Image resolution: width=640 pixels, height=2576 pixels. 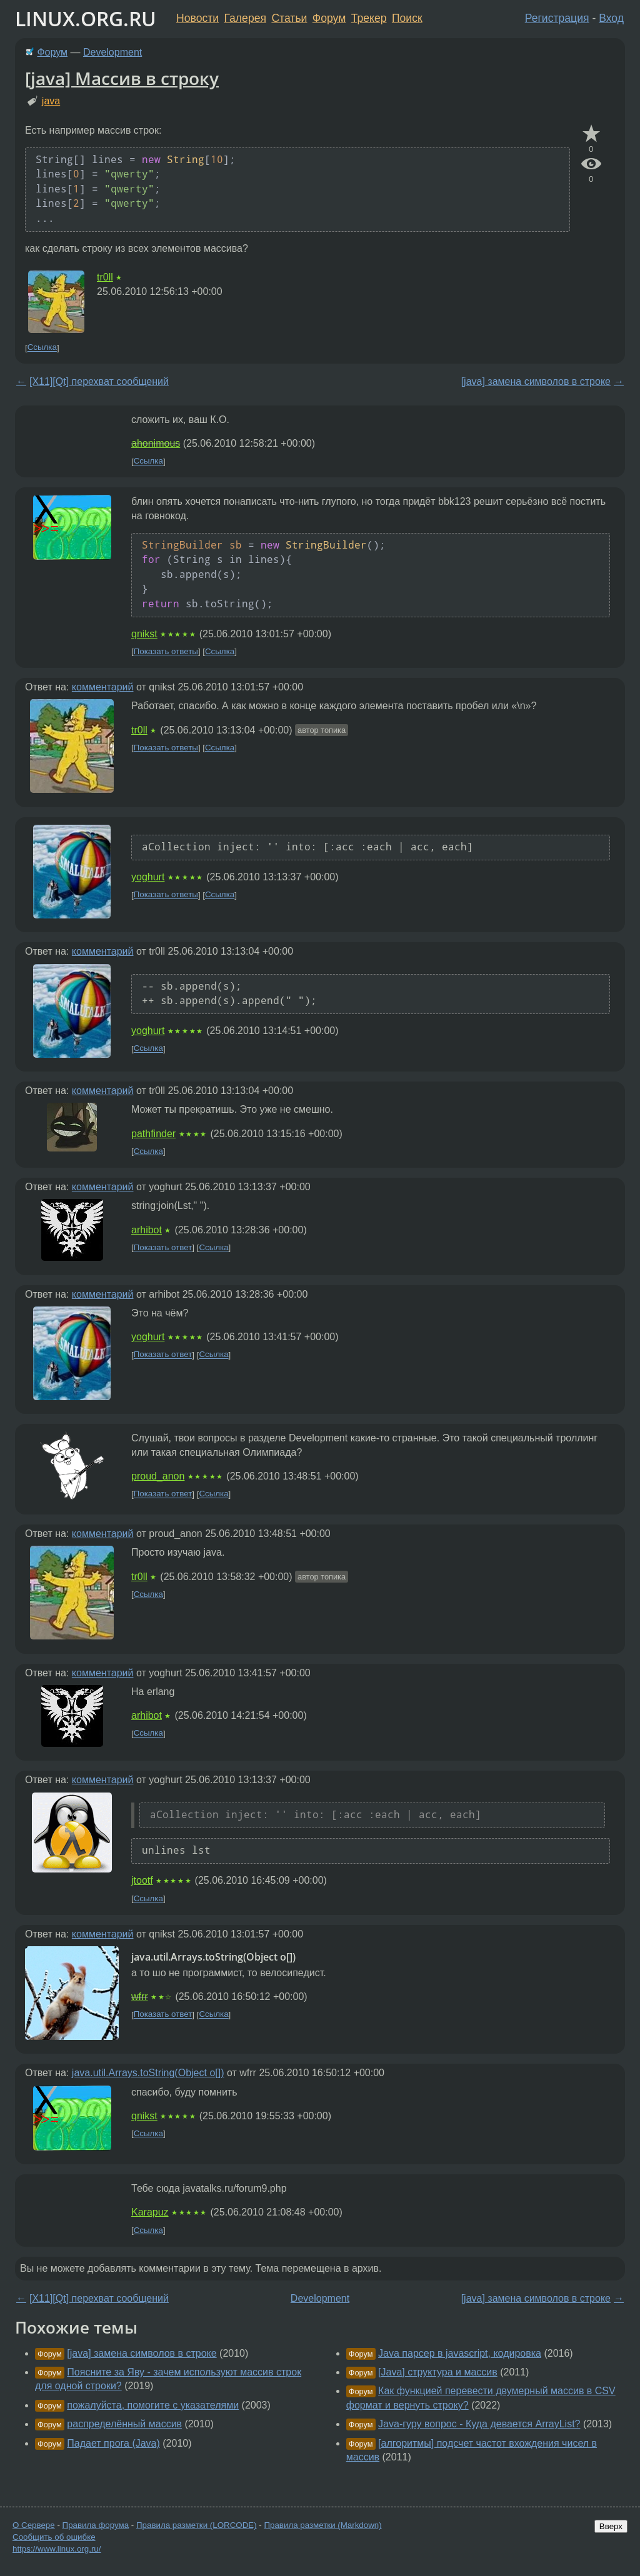 I want to click on Показать ответы, so click(x=166, y=651).